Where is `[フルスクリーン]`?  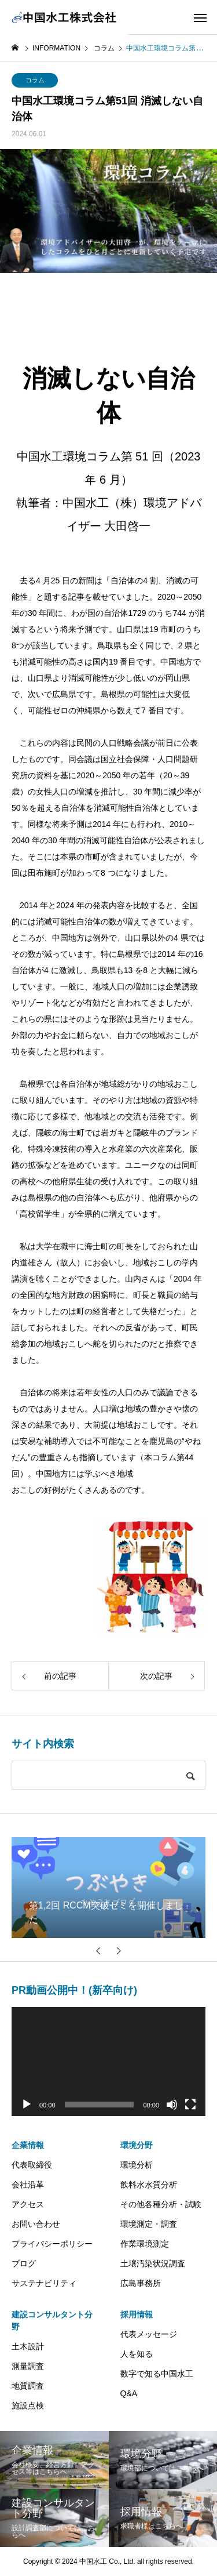 [フルスクリーン] is located at coordinates (190, 2104).